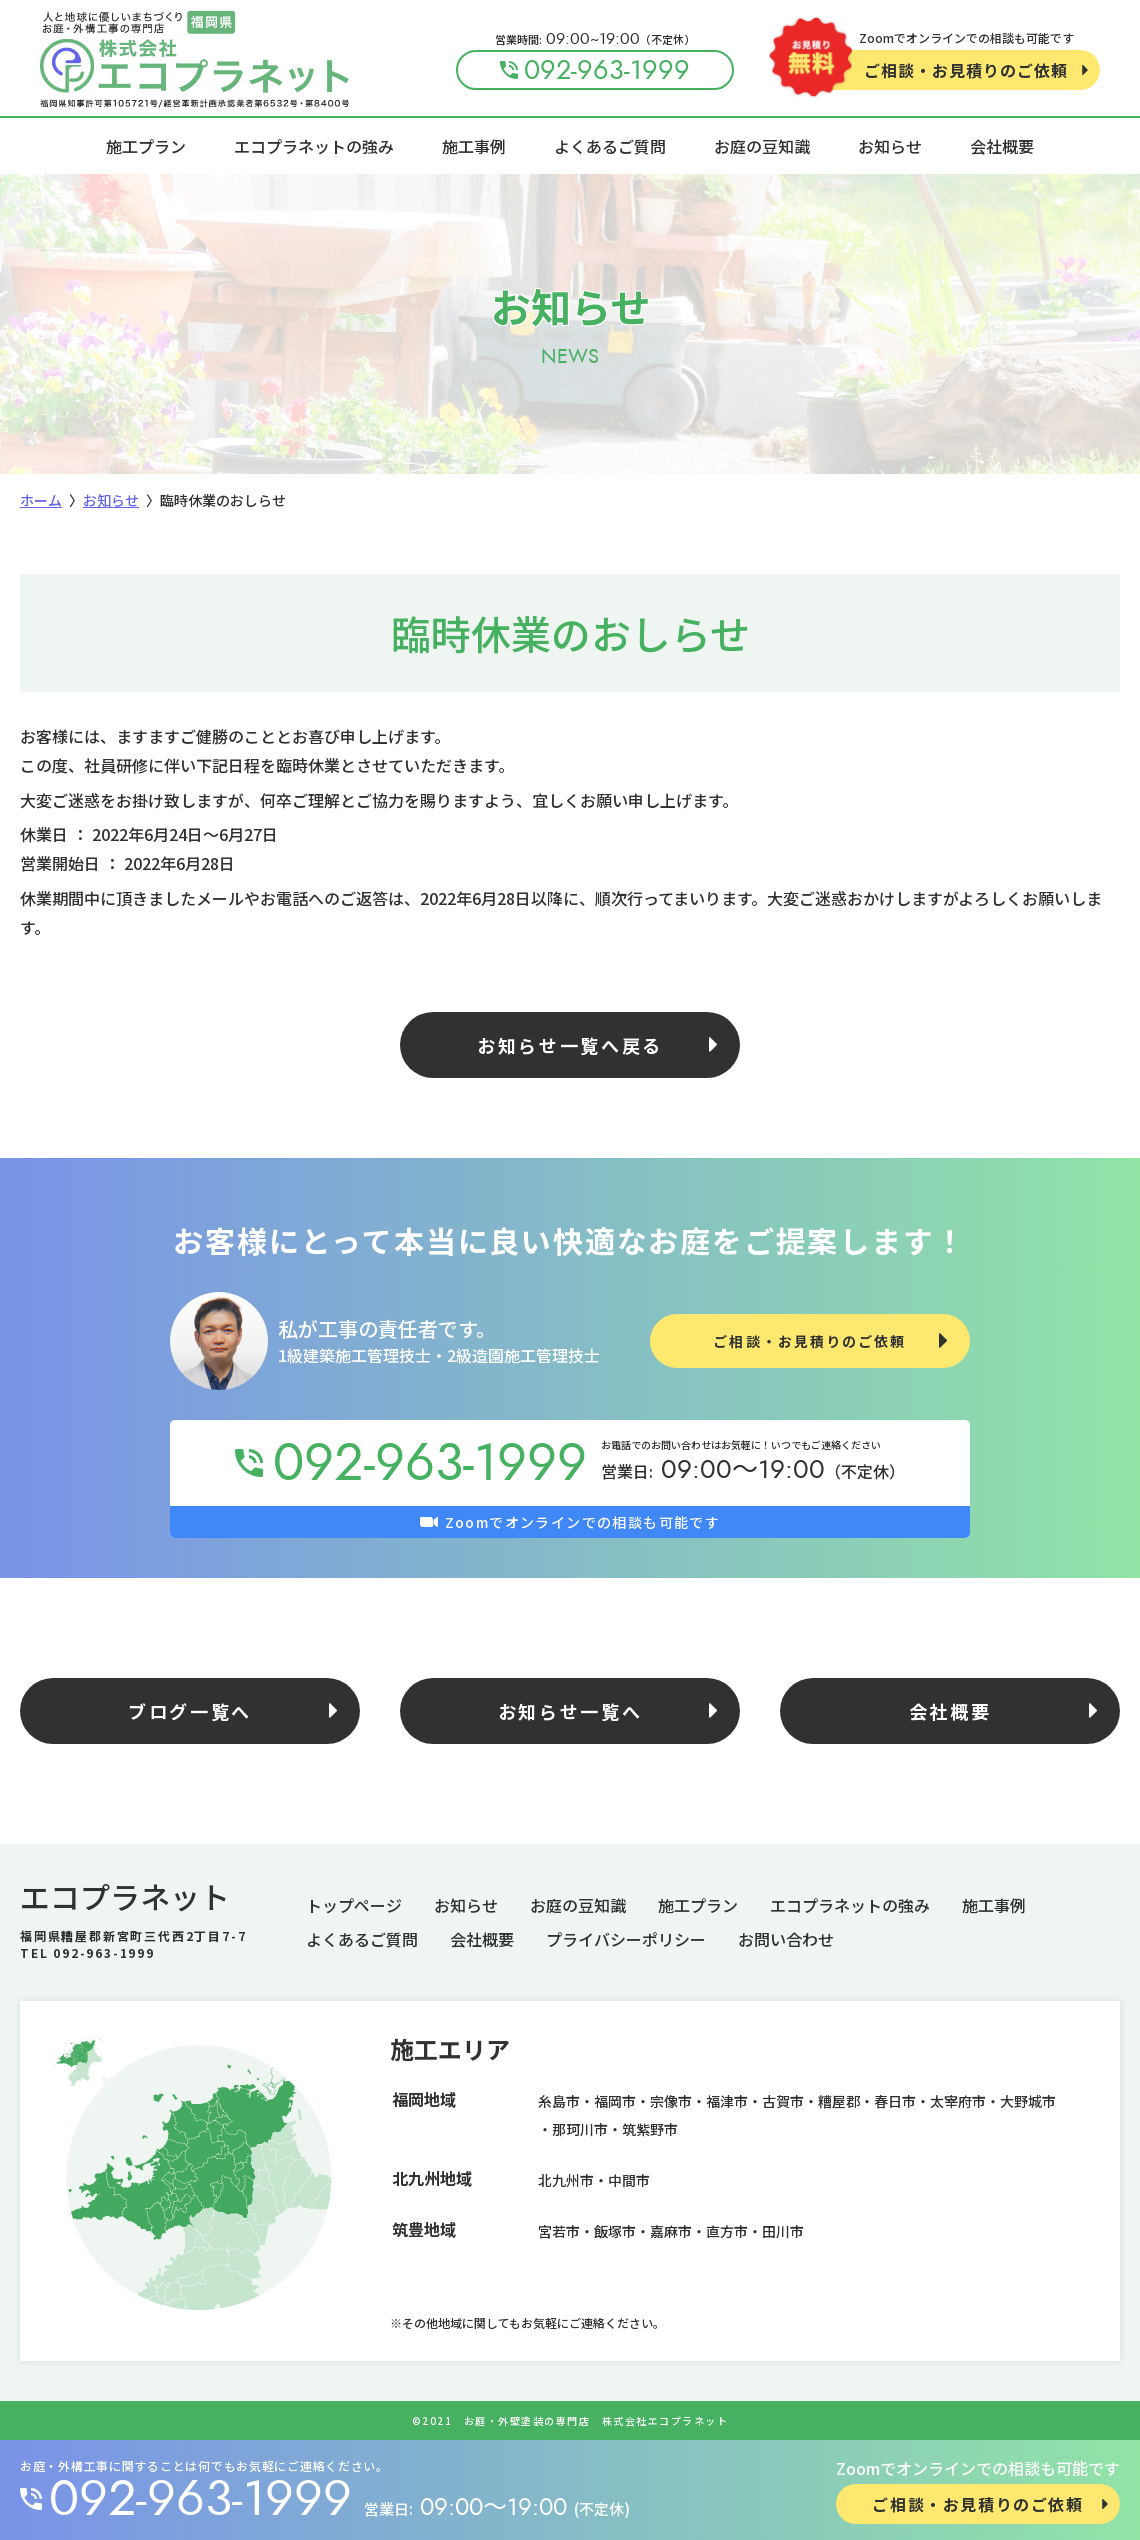  What do you see at coordinates (314, 146) in the screenshot?
I see `エコプラネットの強み` at bounding box center [314, 146].